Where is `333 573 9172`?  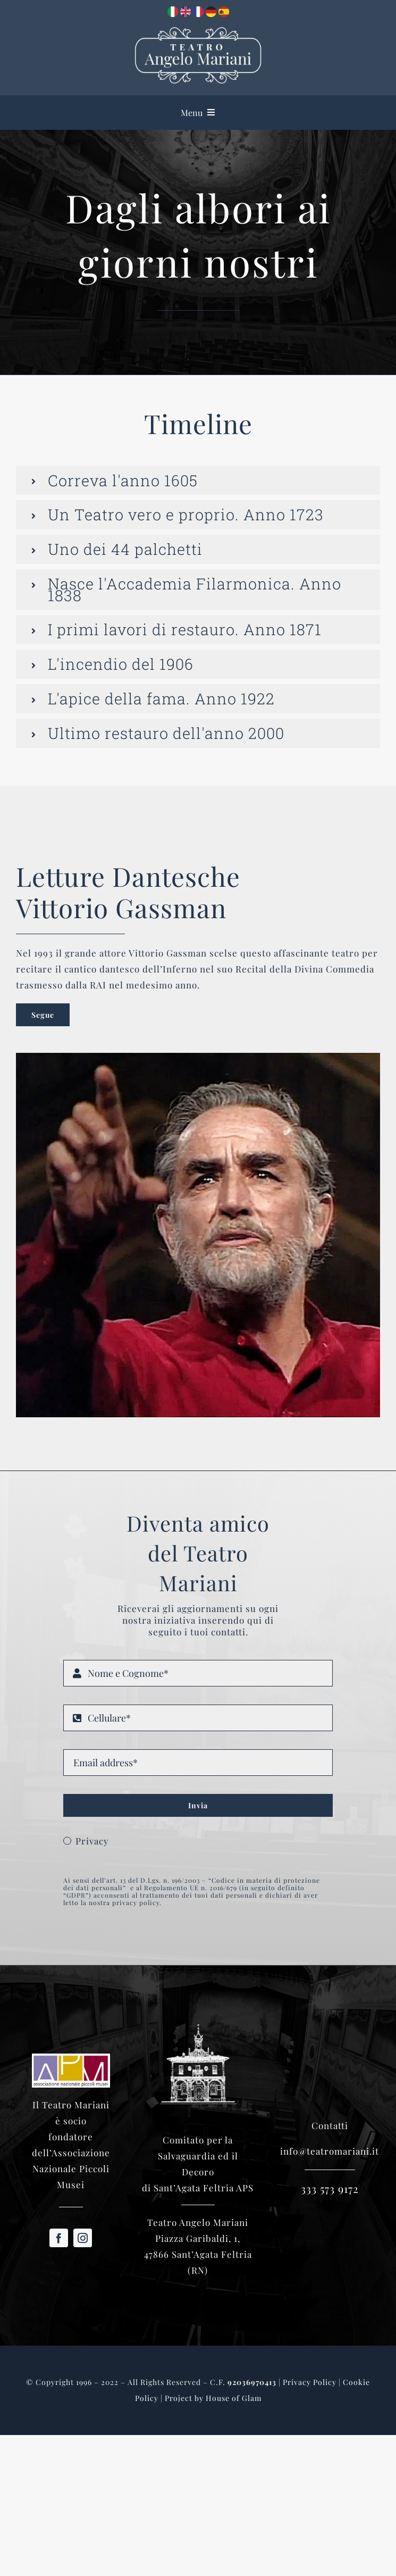 333 573 9172 is located at coordinates (330, 2188).